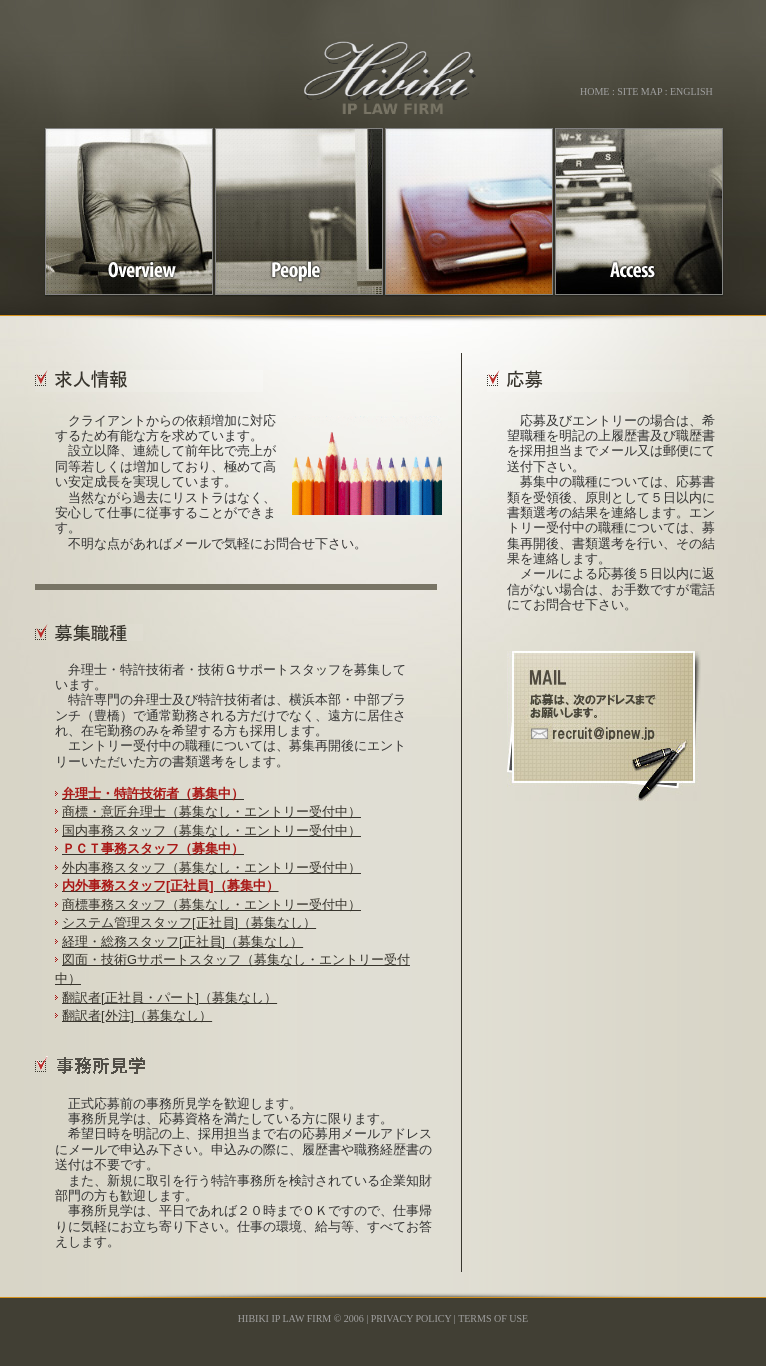 This screenshot has width=766, height=1366. I want to click on システム管理スタッフ[正社員]（募集なし）, so click(189, 922).